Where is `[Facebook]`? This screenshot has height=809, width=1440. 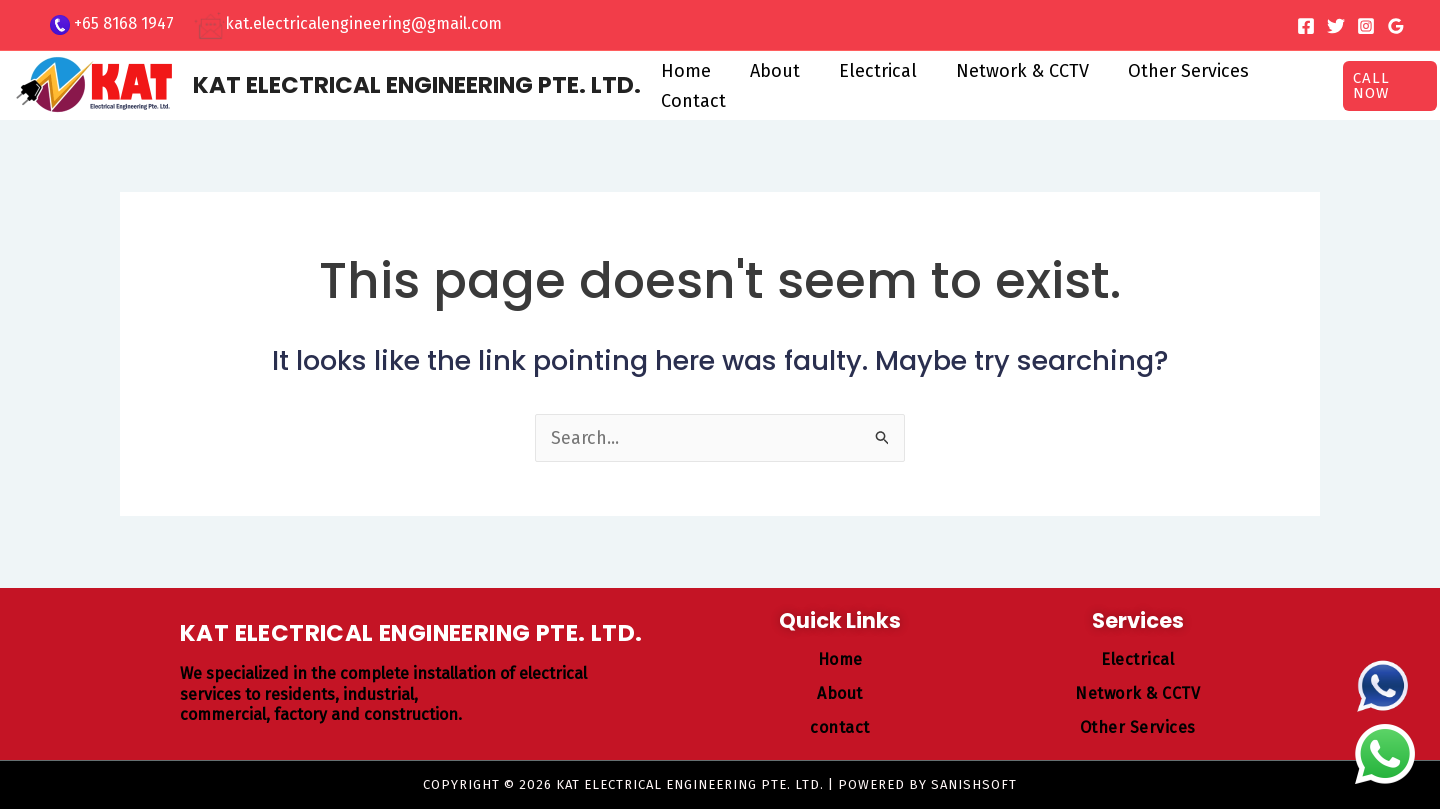
[Facebook] is located at coordinates (1306, 26).